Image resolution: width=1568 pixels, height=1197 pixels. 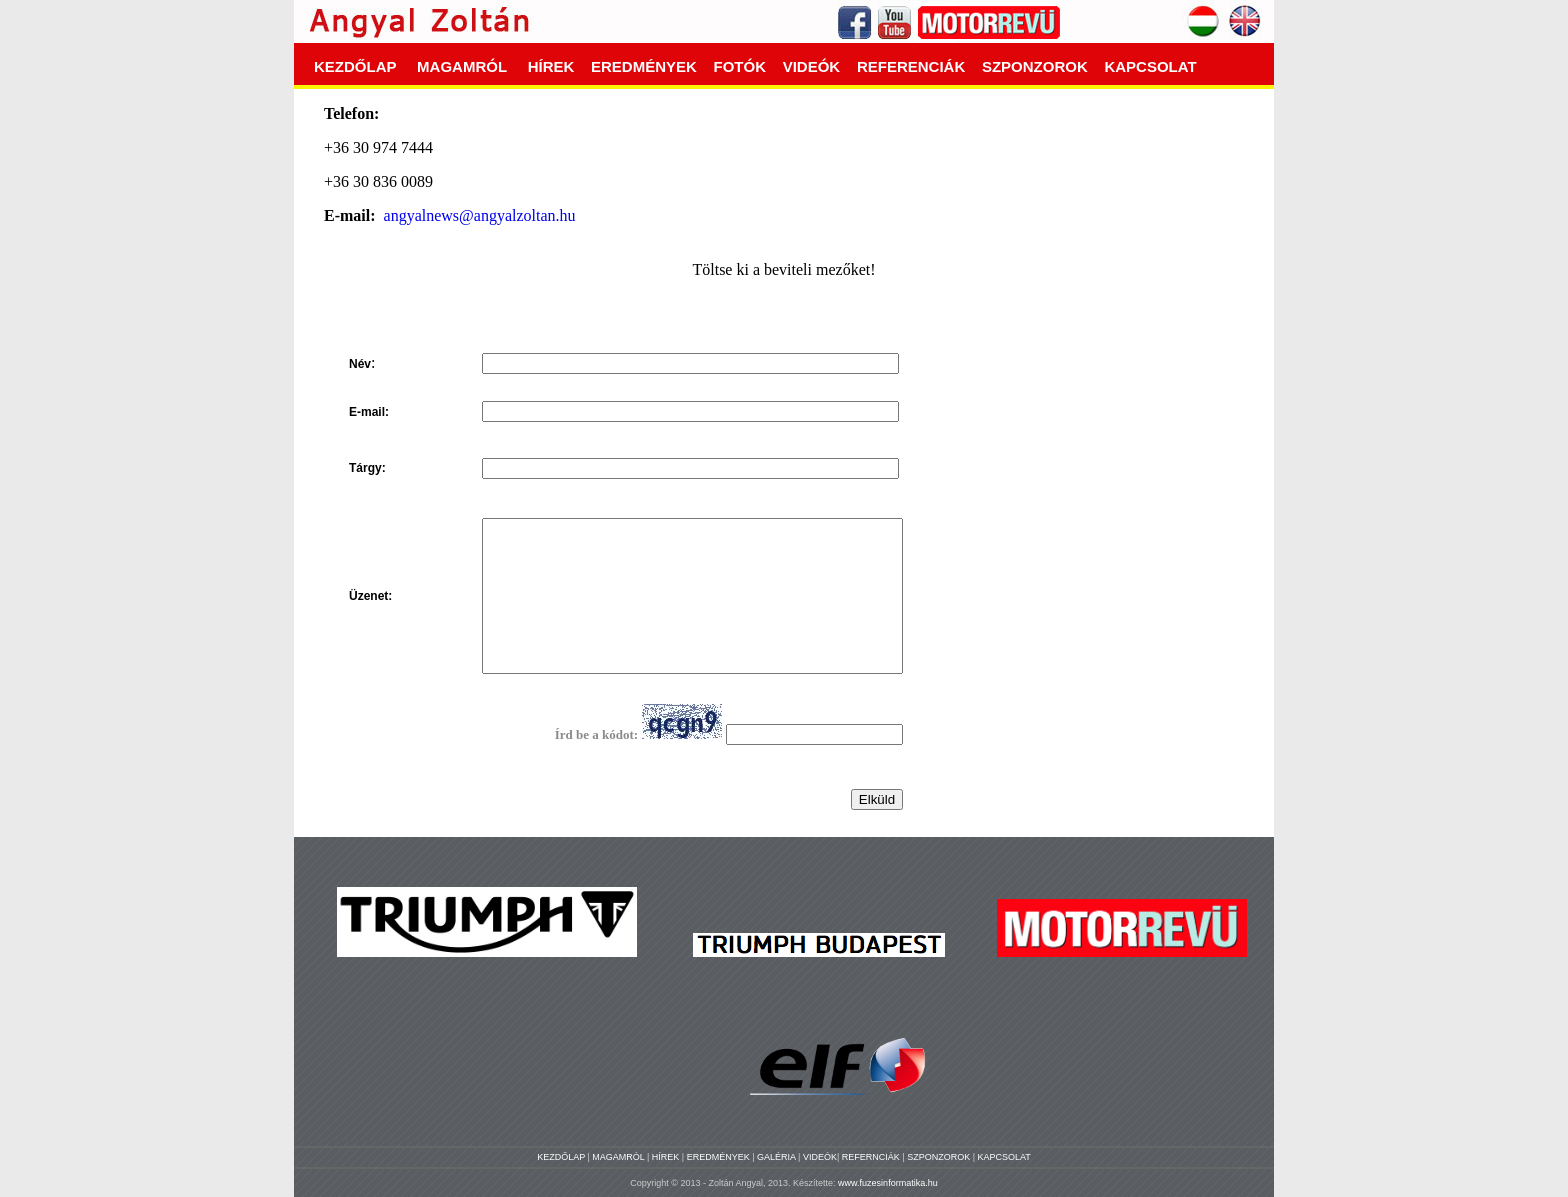 What do you see at coordinates (911, 66) in the screenshot?
I see `REFERENCIÁK` at bounding box center [911, 66].